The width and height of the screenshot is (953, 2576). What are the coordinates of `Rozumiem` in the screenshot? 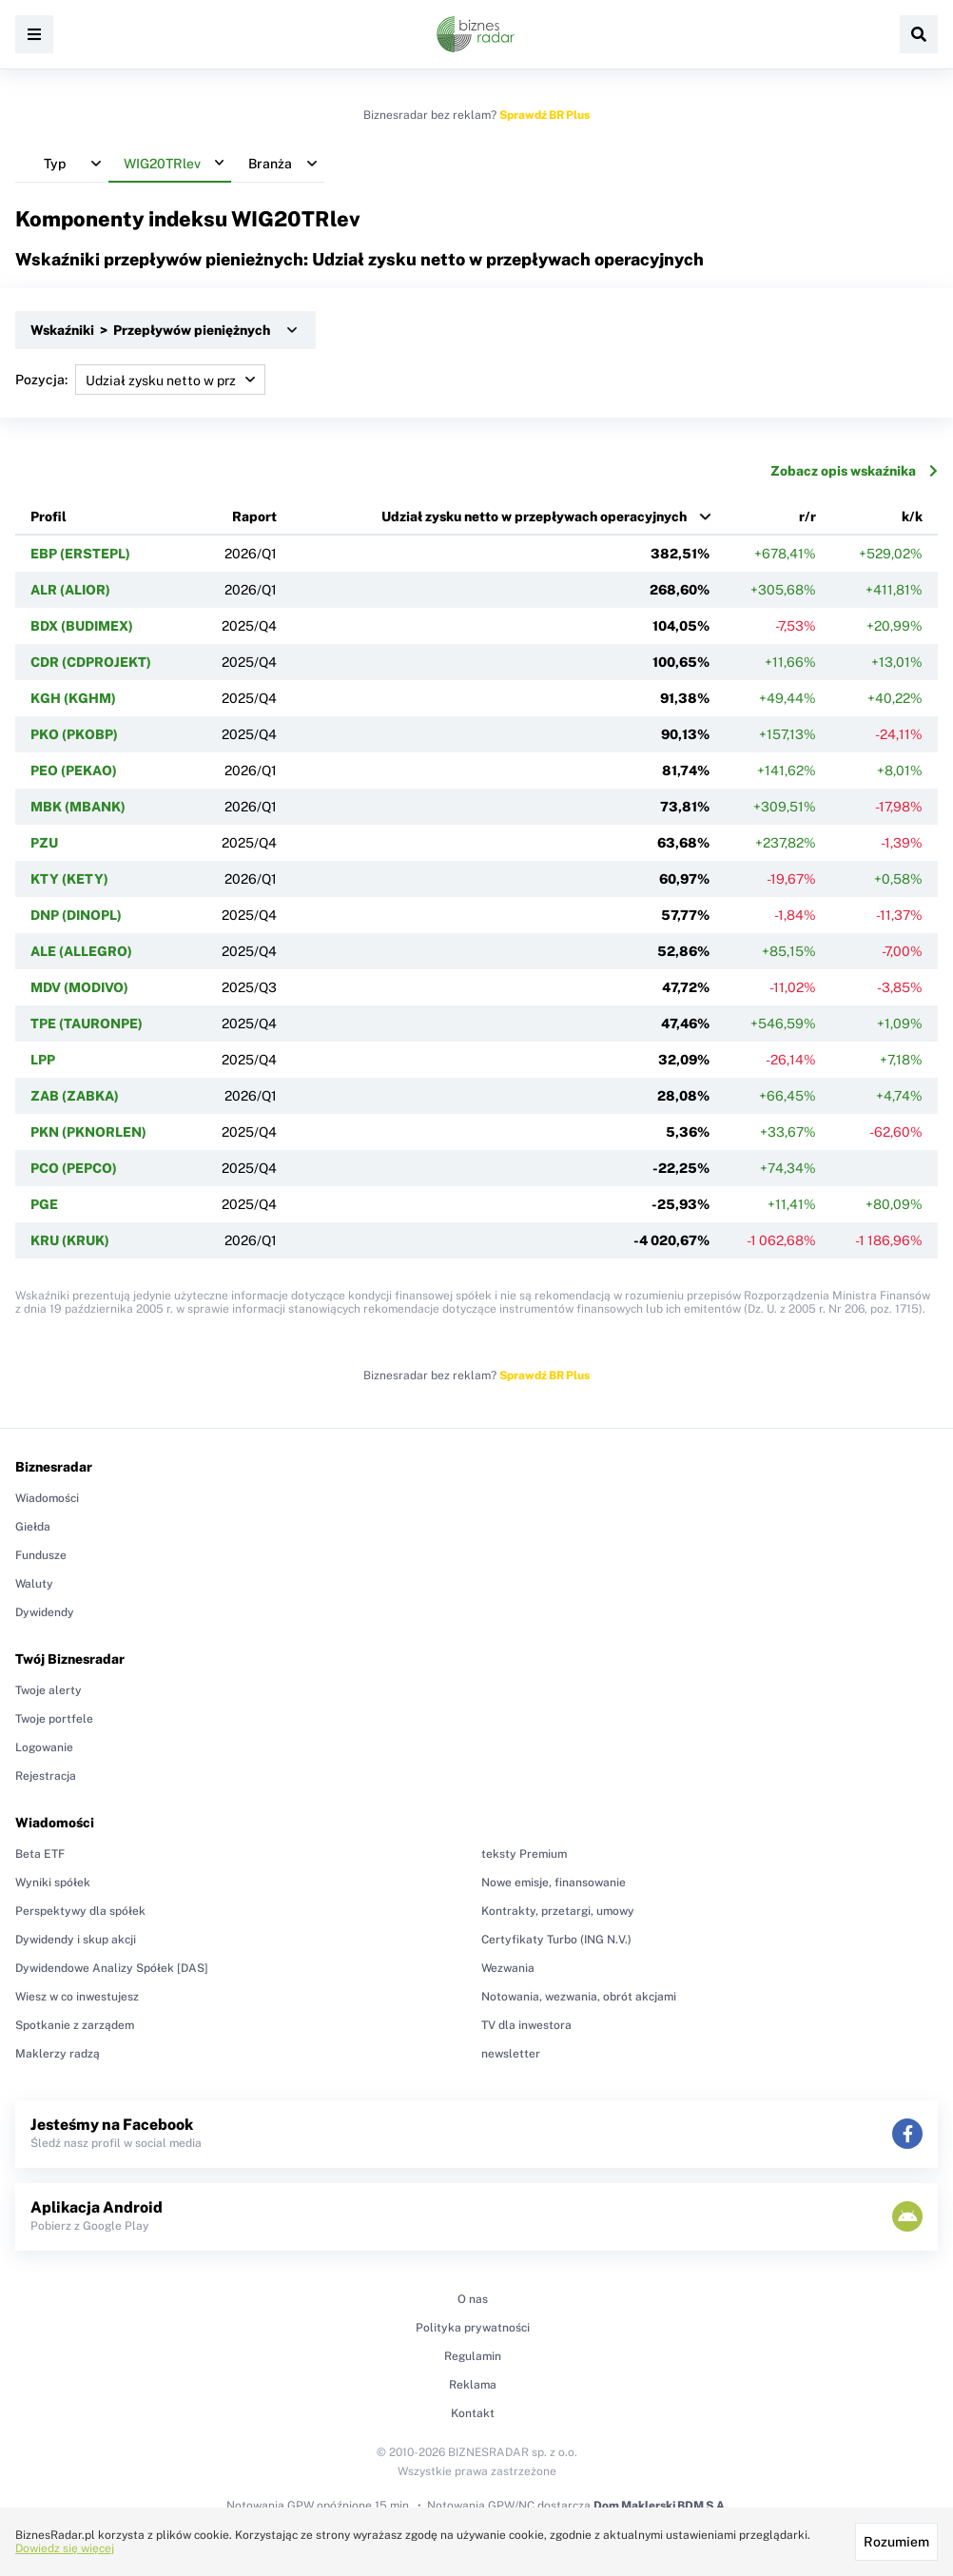 It's located at (896, 2541).